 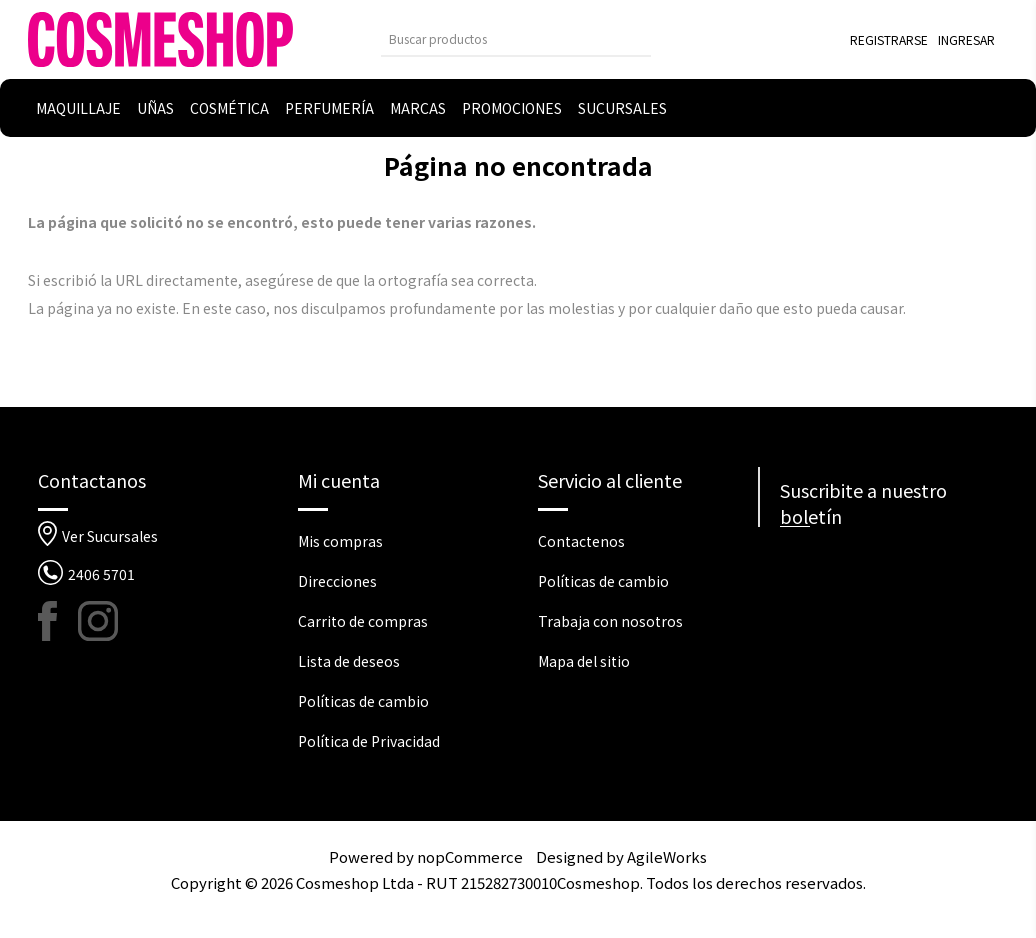 What do you see at coordinates (369, 741) in the screenshot?
I see `Política de Privacidad` at bounding box center [369, 741].